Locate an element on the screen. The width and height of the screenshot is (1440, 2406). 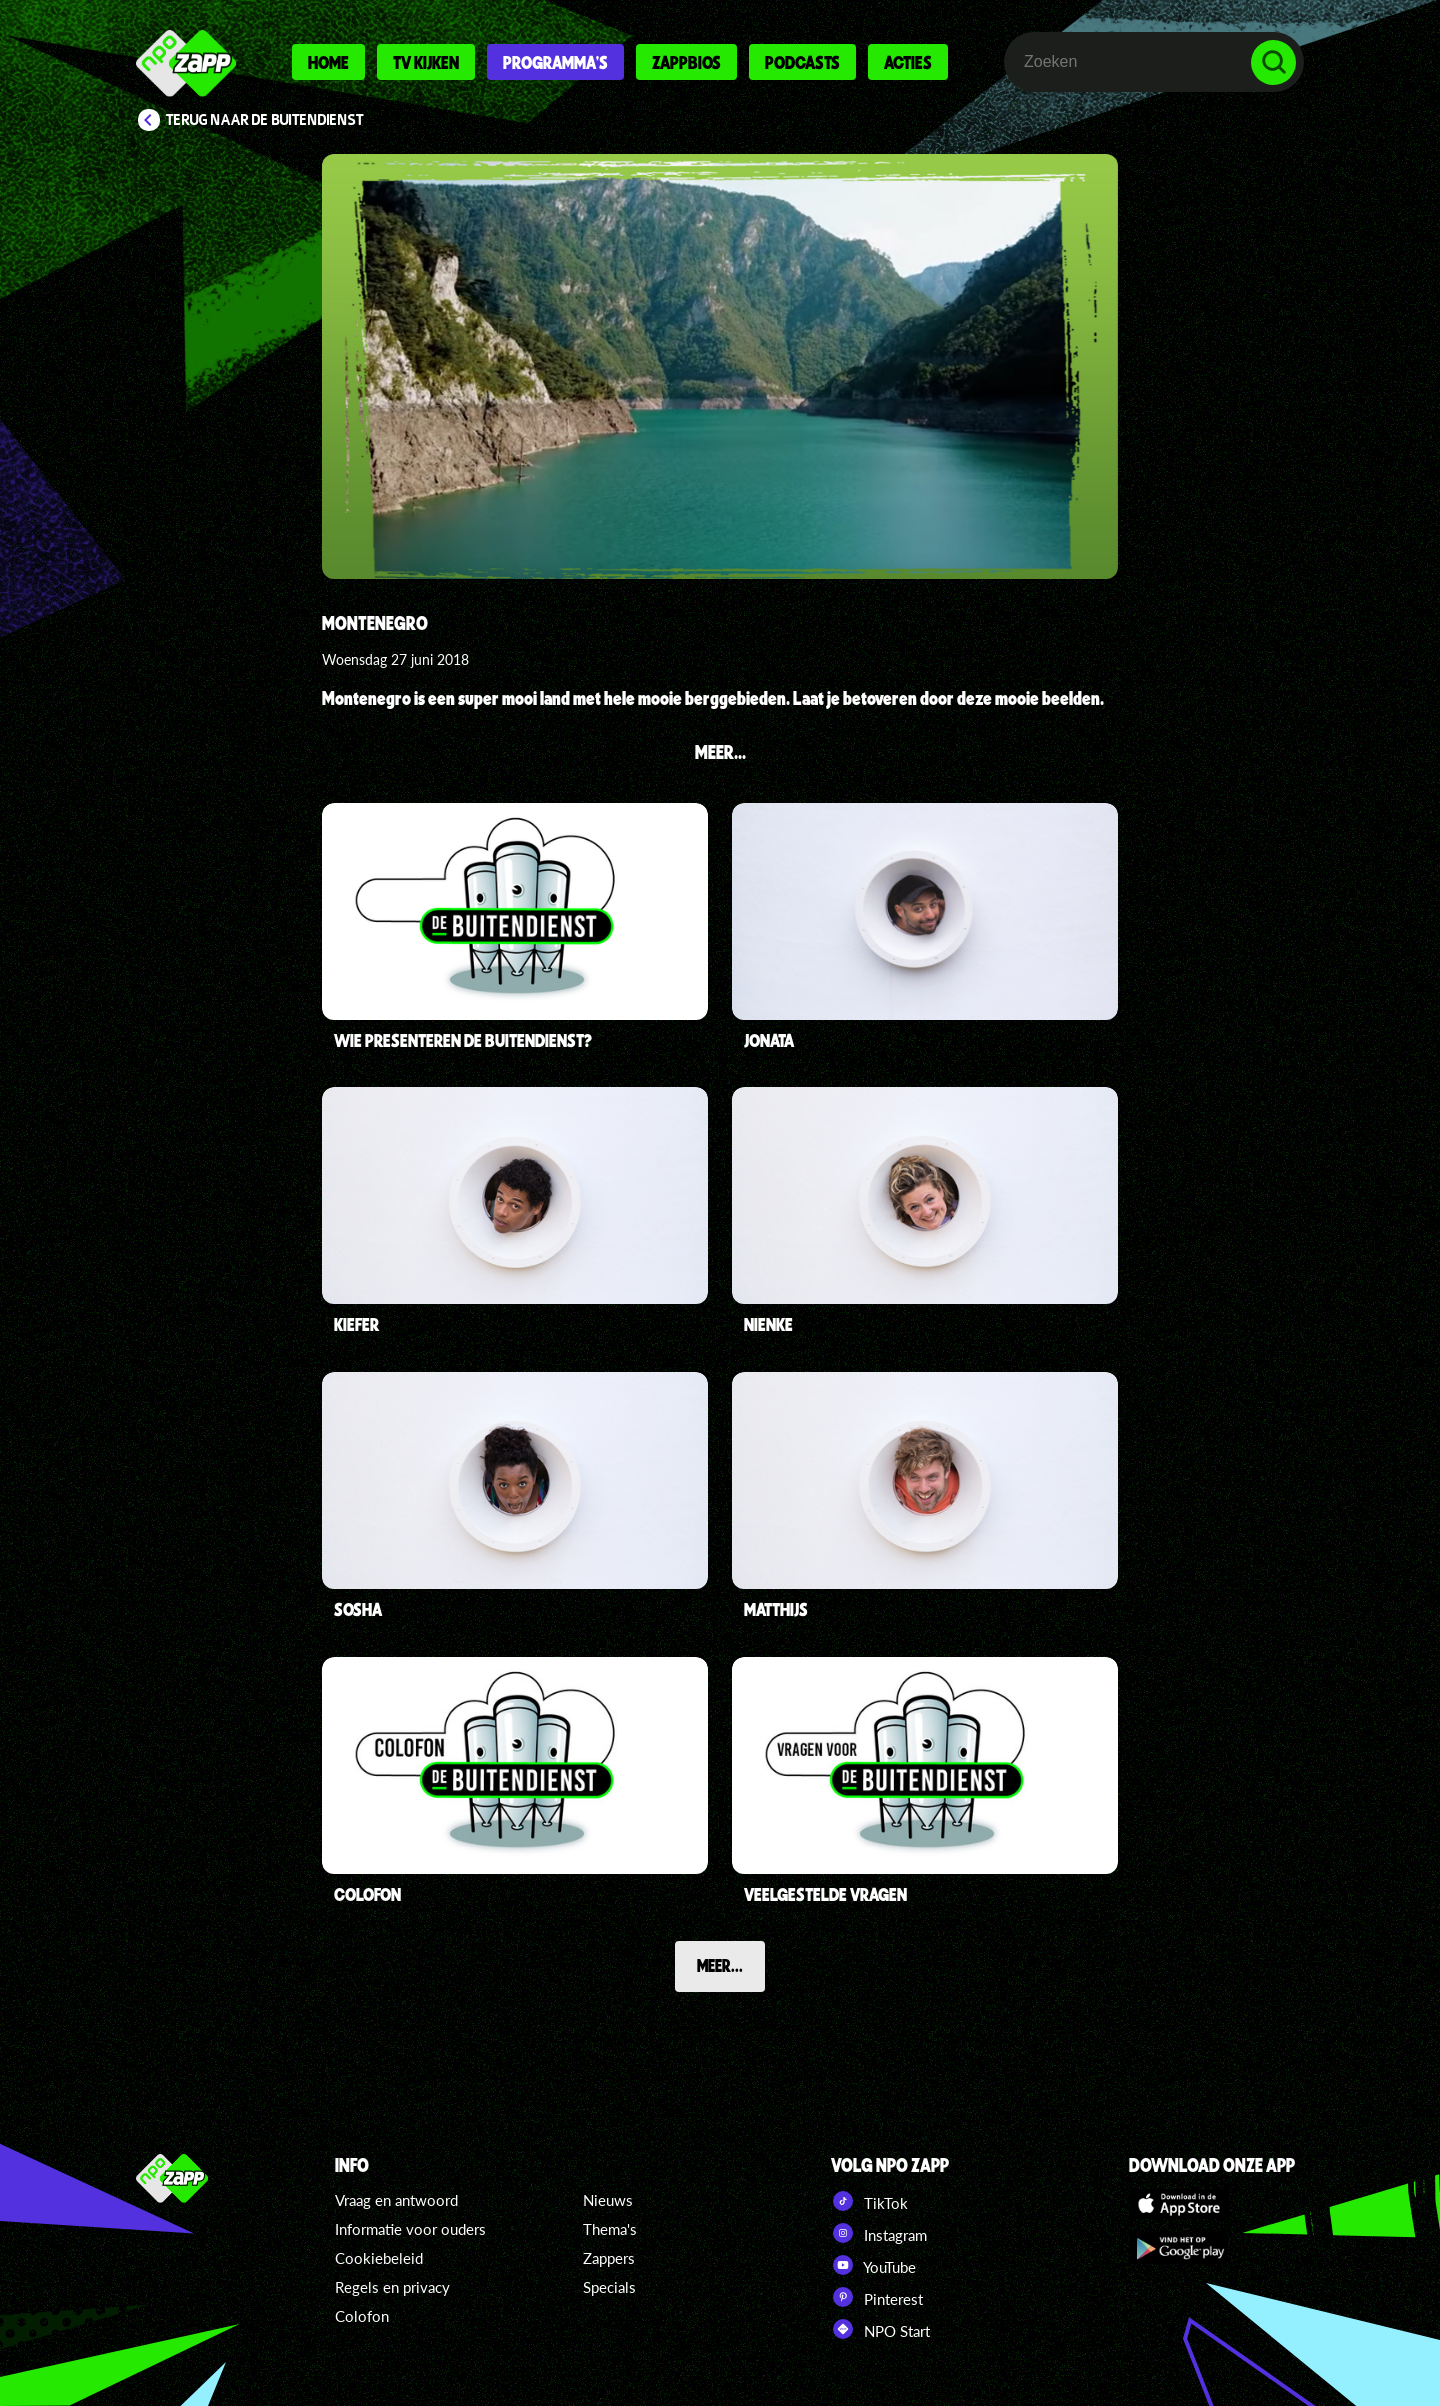
Tv kijken is located at coordinates (426, 62).